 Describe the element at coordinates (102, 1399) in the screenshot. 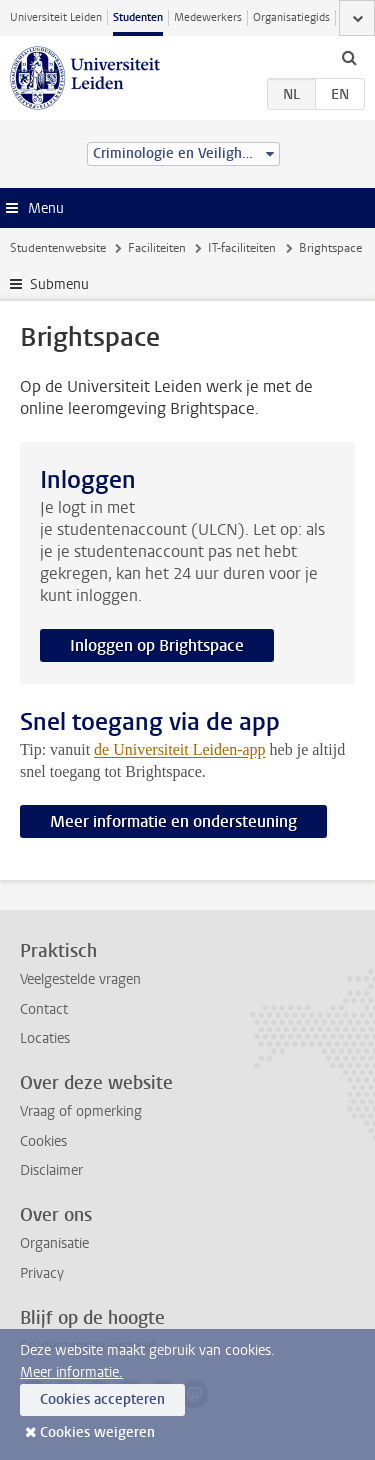

I see `Cookies accepteren` at that location.